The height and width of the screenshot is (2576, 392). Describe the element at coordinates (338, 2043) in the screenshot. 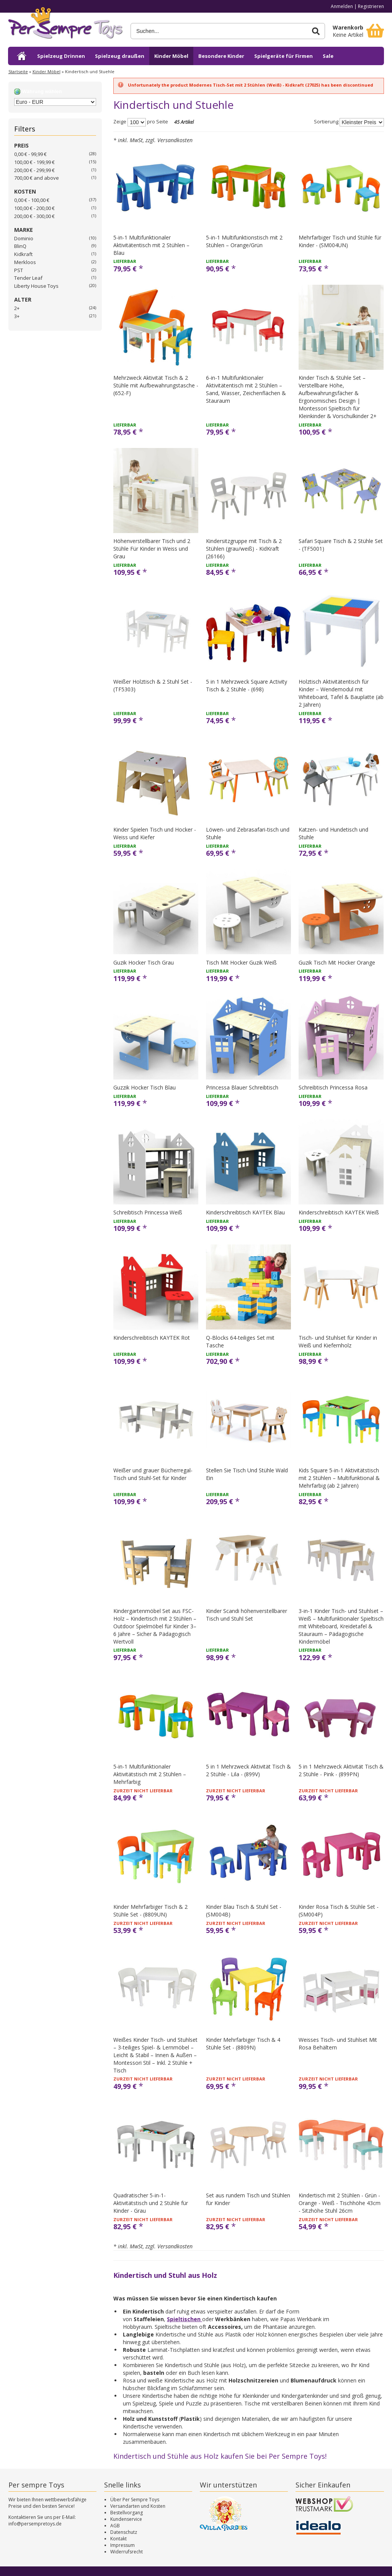

I see `Weisses Tisch- und Stuhlset Mit Rosa Behältern` at that location.